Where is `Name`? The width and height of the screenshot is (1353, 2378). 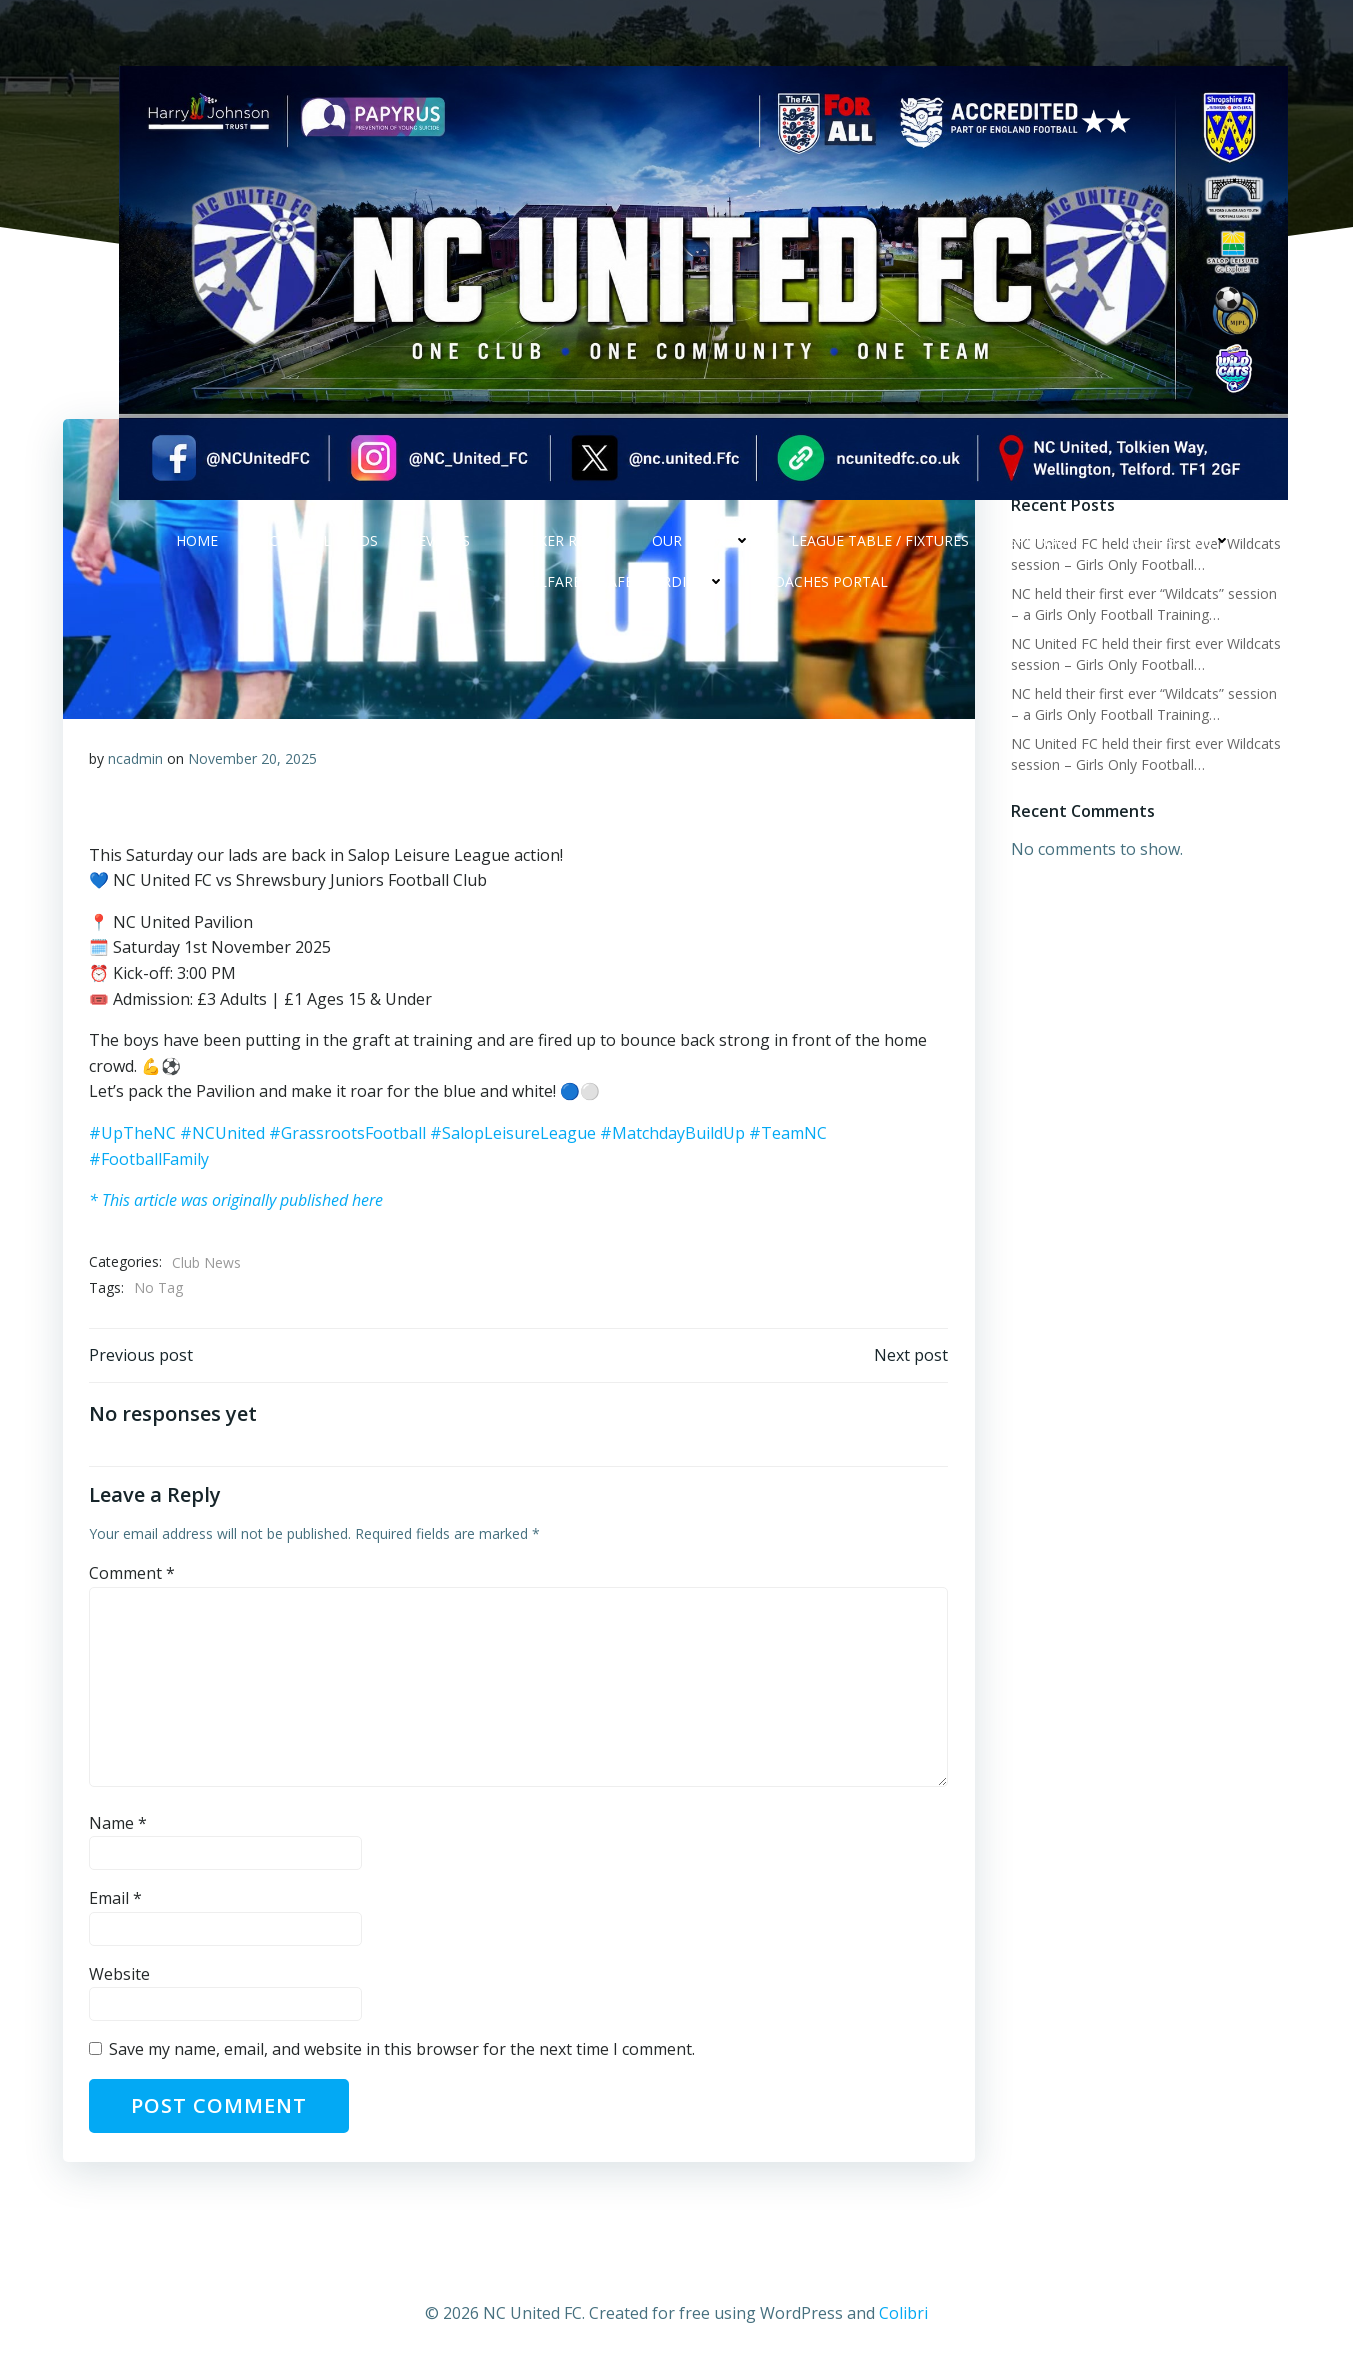
Name is located at coordinates (120, 1829).